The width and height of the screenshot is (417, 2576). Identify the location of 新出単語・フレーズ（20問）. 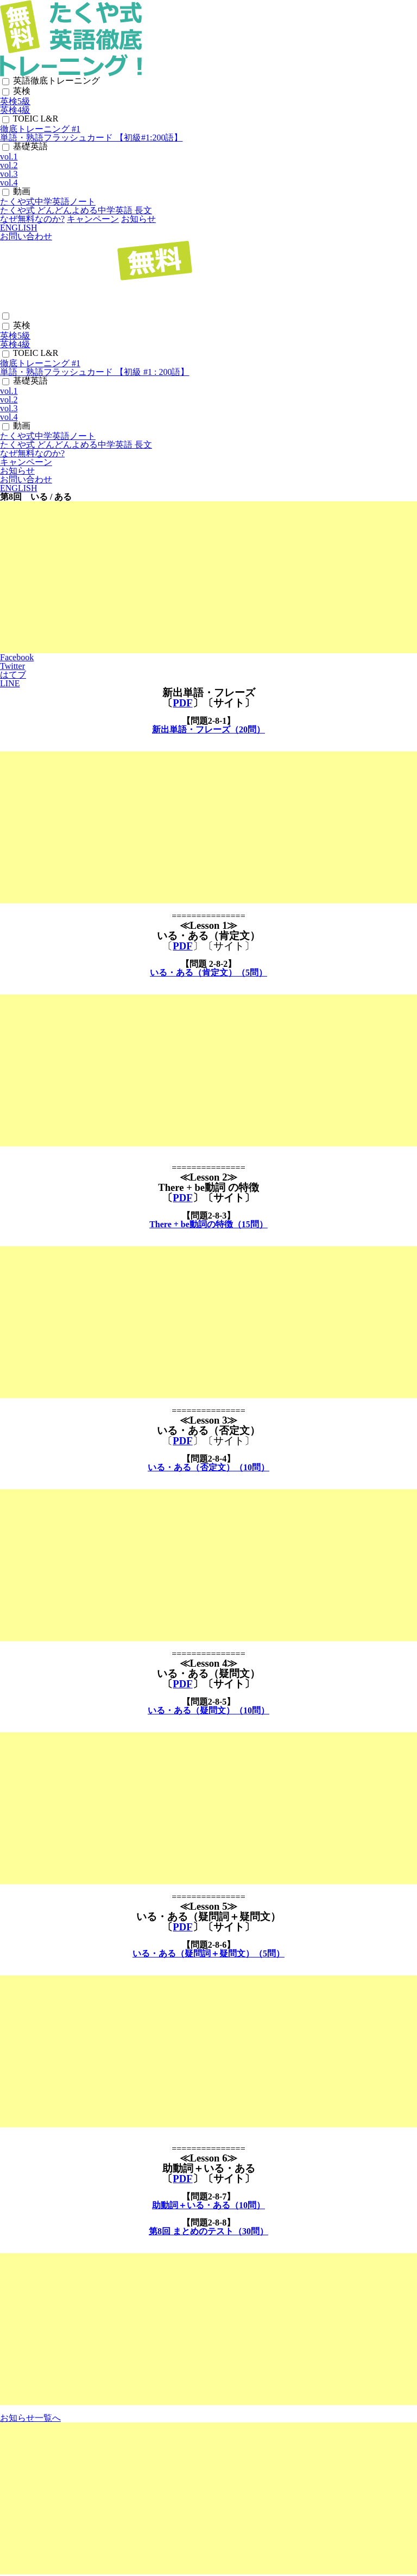
(208, 729).